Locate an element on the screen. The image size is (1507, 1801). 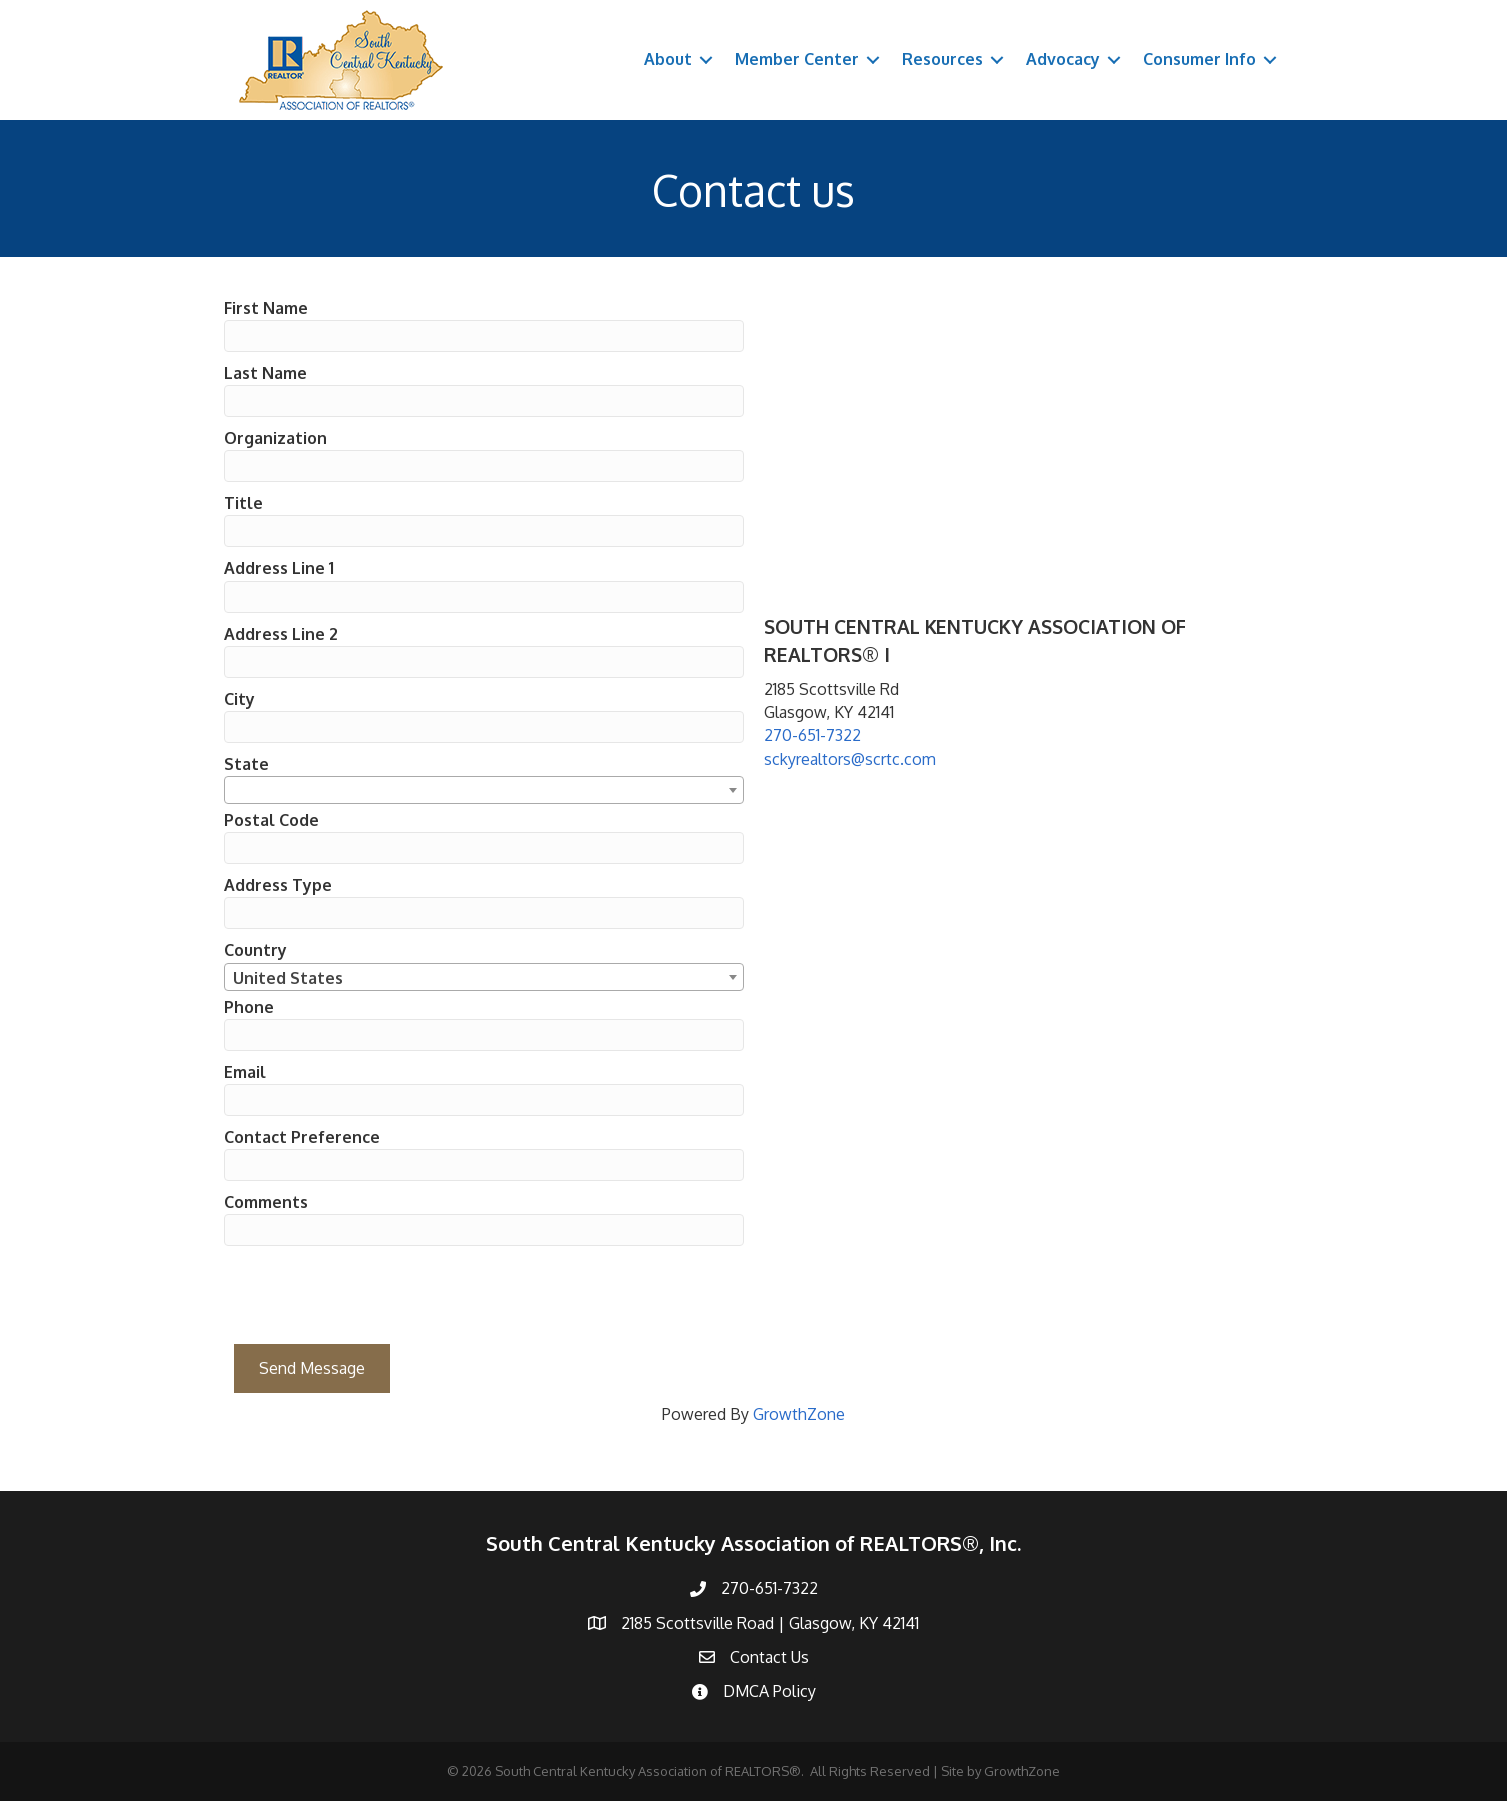
GrowthZone is located at coordinates (799, 1414).